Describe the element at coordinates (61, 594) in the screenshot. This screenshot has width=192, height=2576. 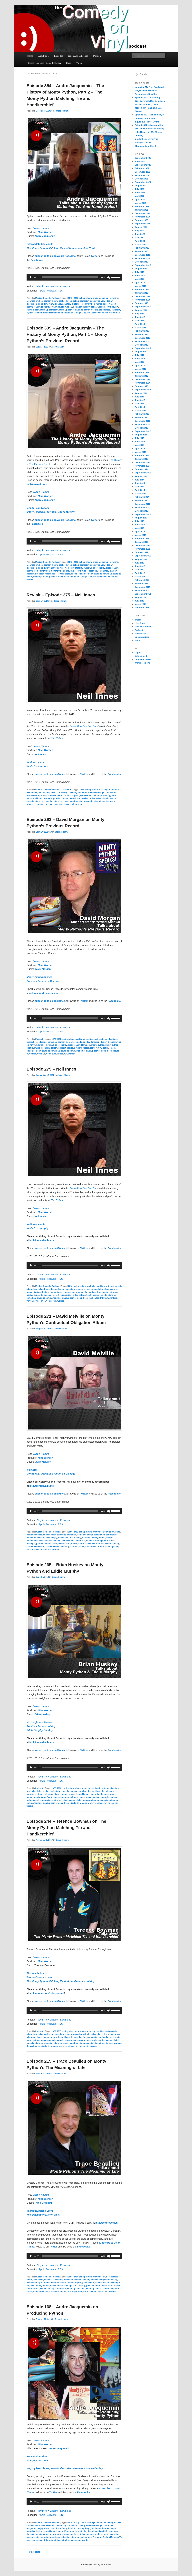
I see `Revisit – Episode 275 – Neil Innes` at that location.